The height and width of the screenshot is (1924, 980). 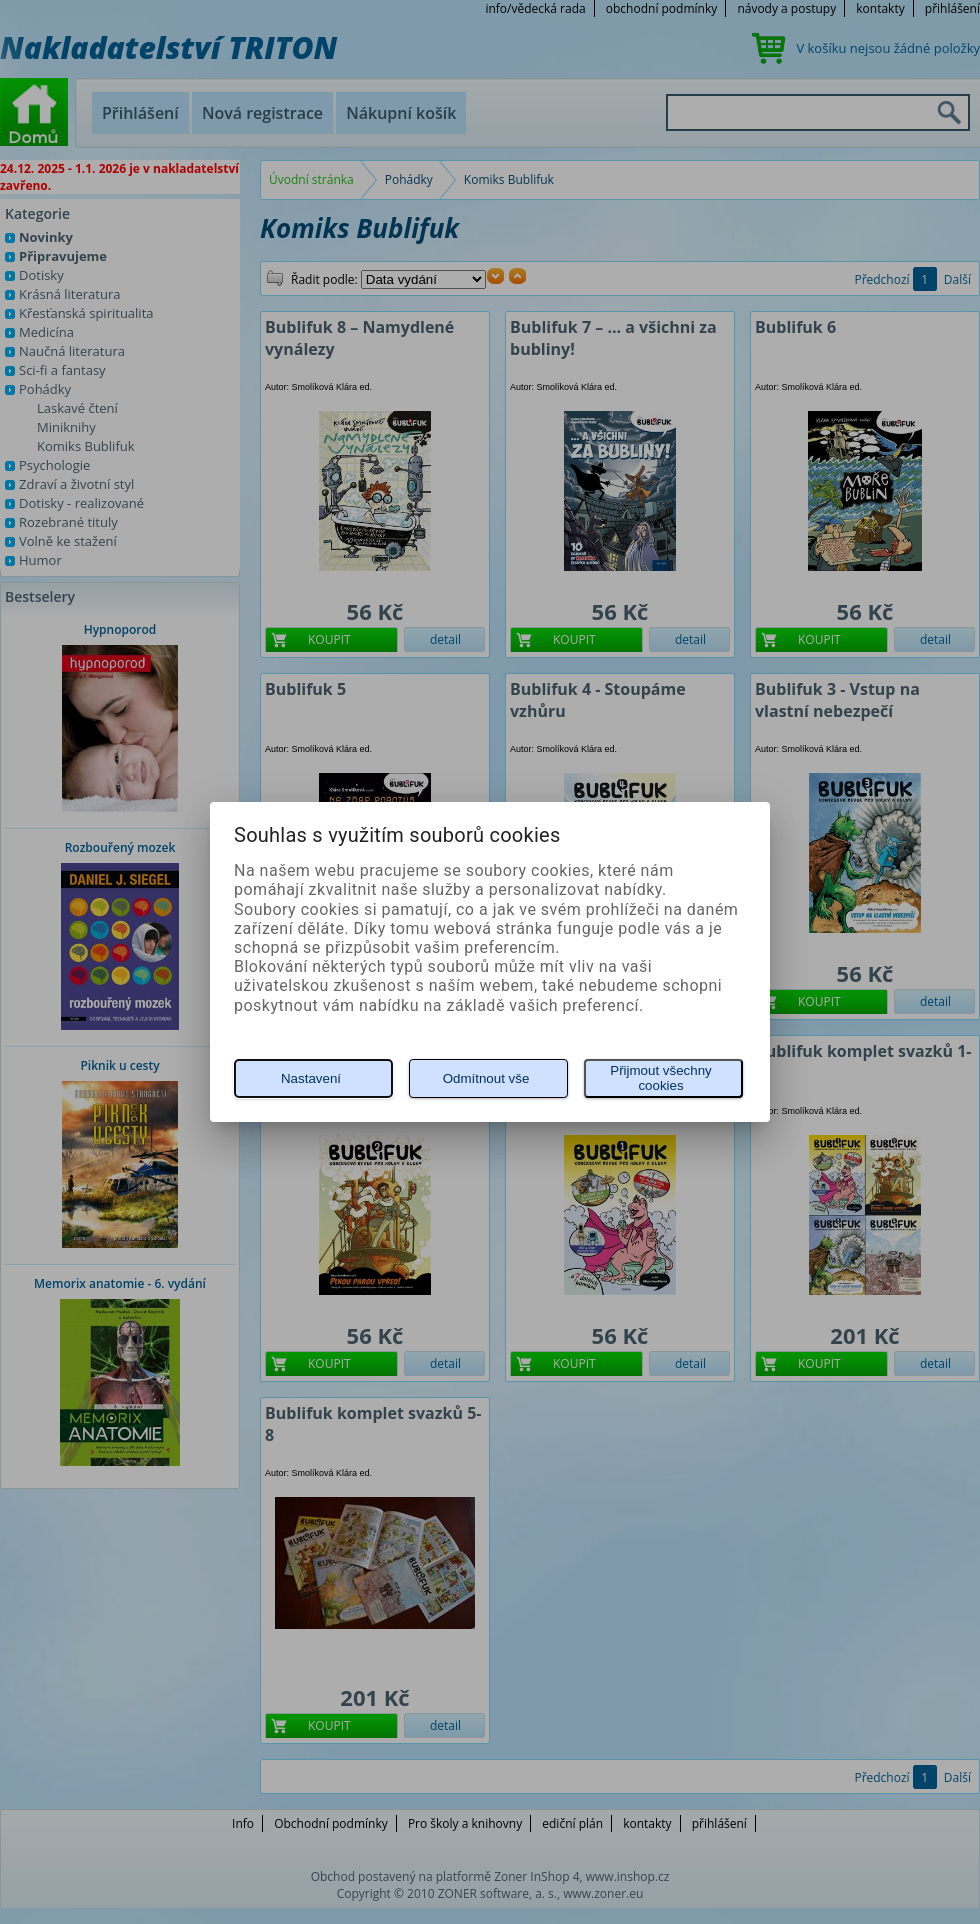 I want to click on Odmítnout vše, so click(x=486, y=1078).